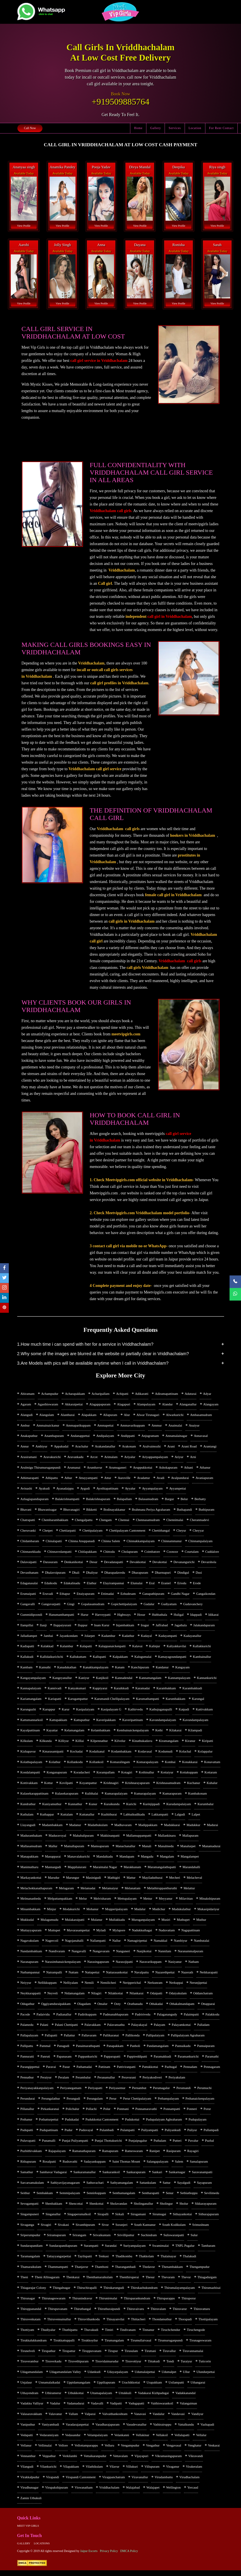 This screenshot has height=2576, width=241. I want to click on Thiruparankundram, so click(137, 2303).